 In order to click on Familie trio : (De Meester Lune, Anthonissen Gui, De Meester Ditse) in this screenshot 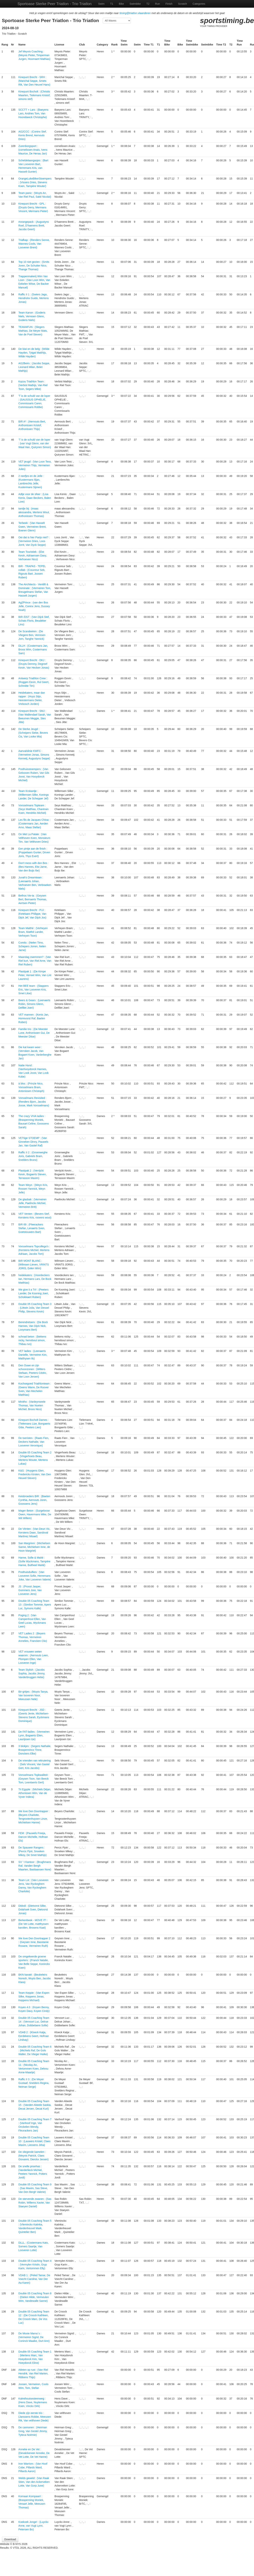, I will do `click(34, 1033)`.